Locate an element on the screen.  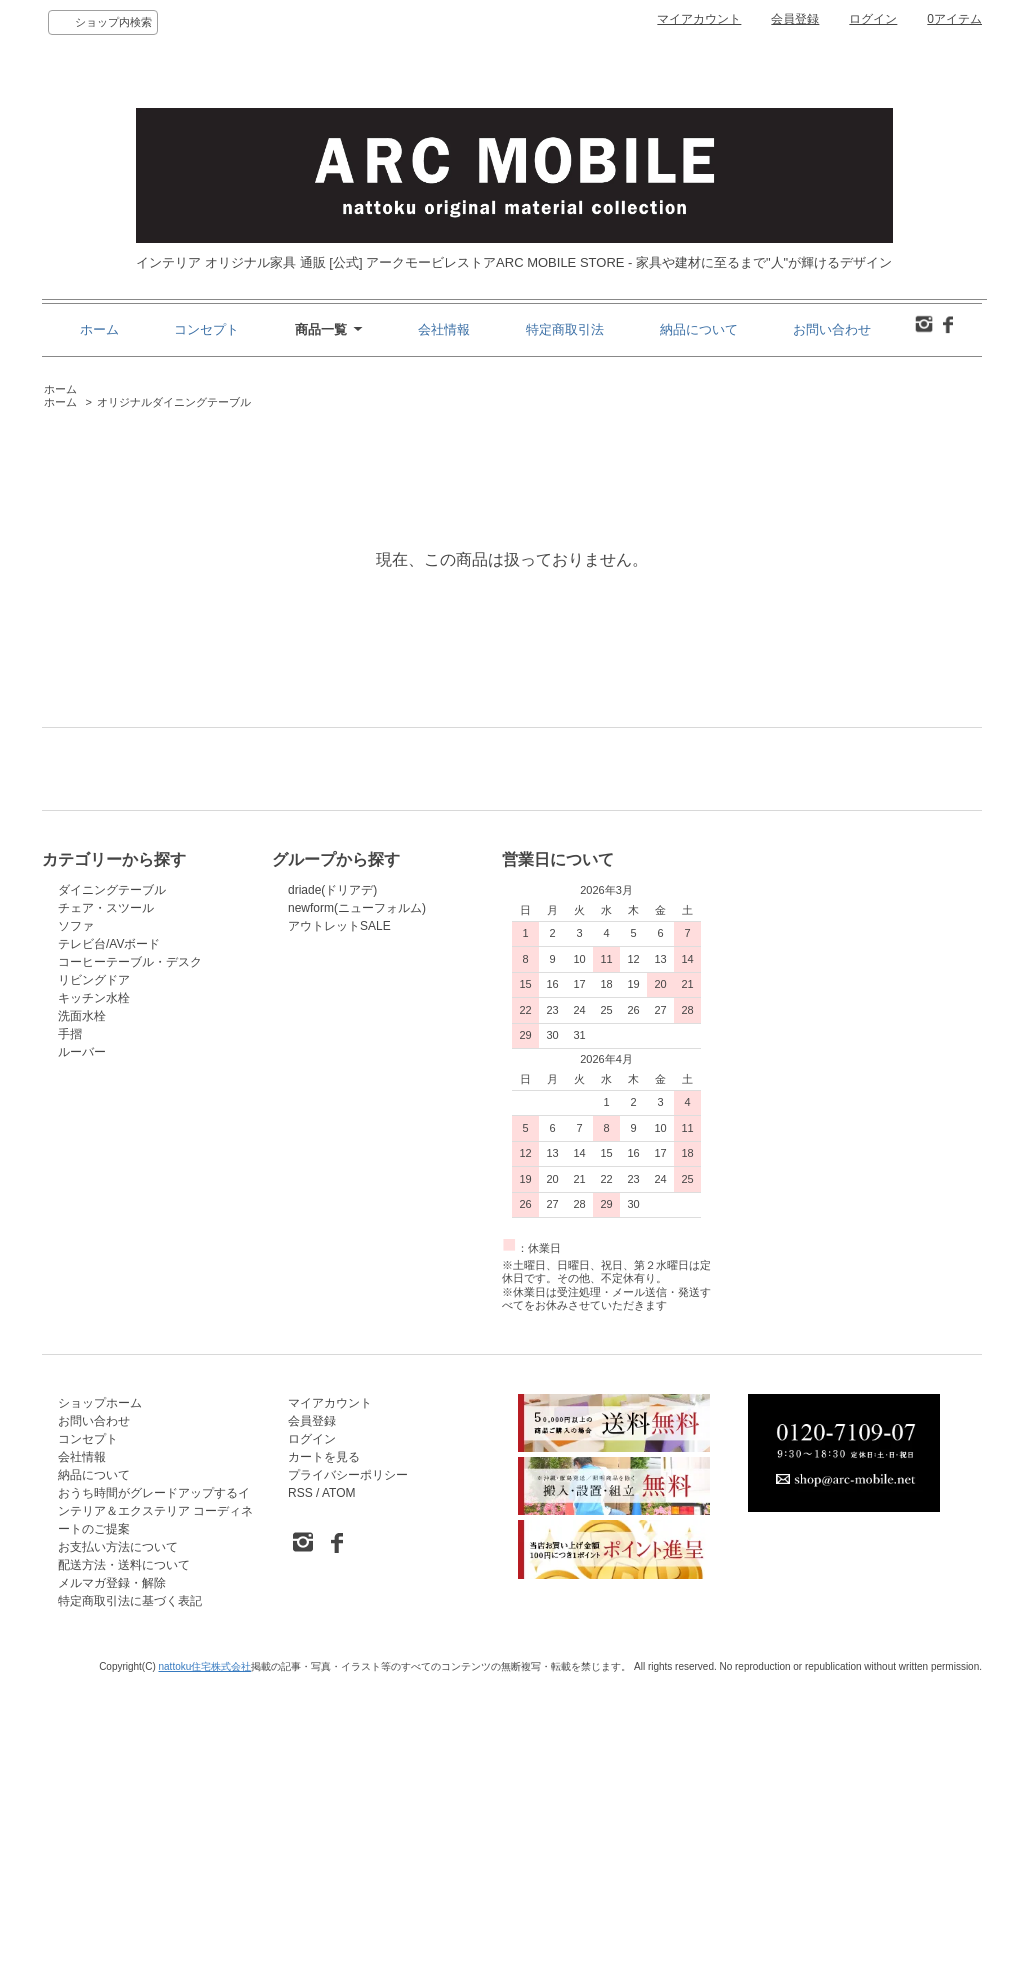
洗面水栓 is located at coordinates (82, 1303).